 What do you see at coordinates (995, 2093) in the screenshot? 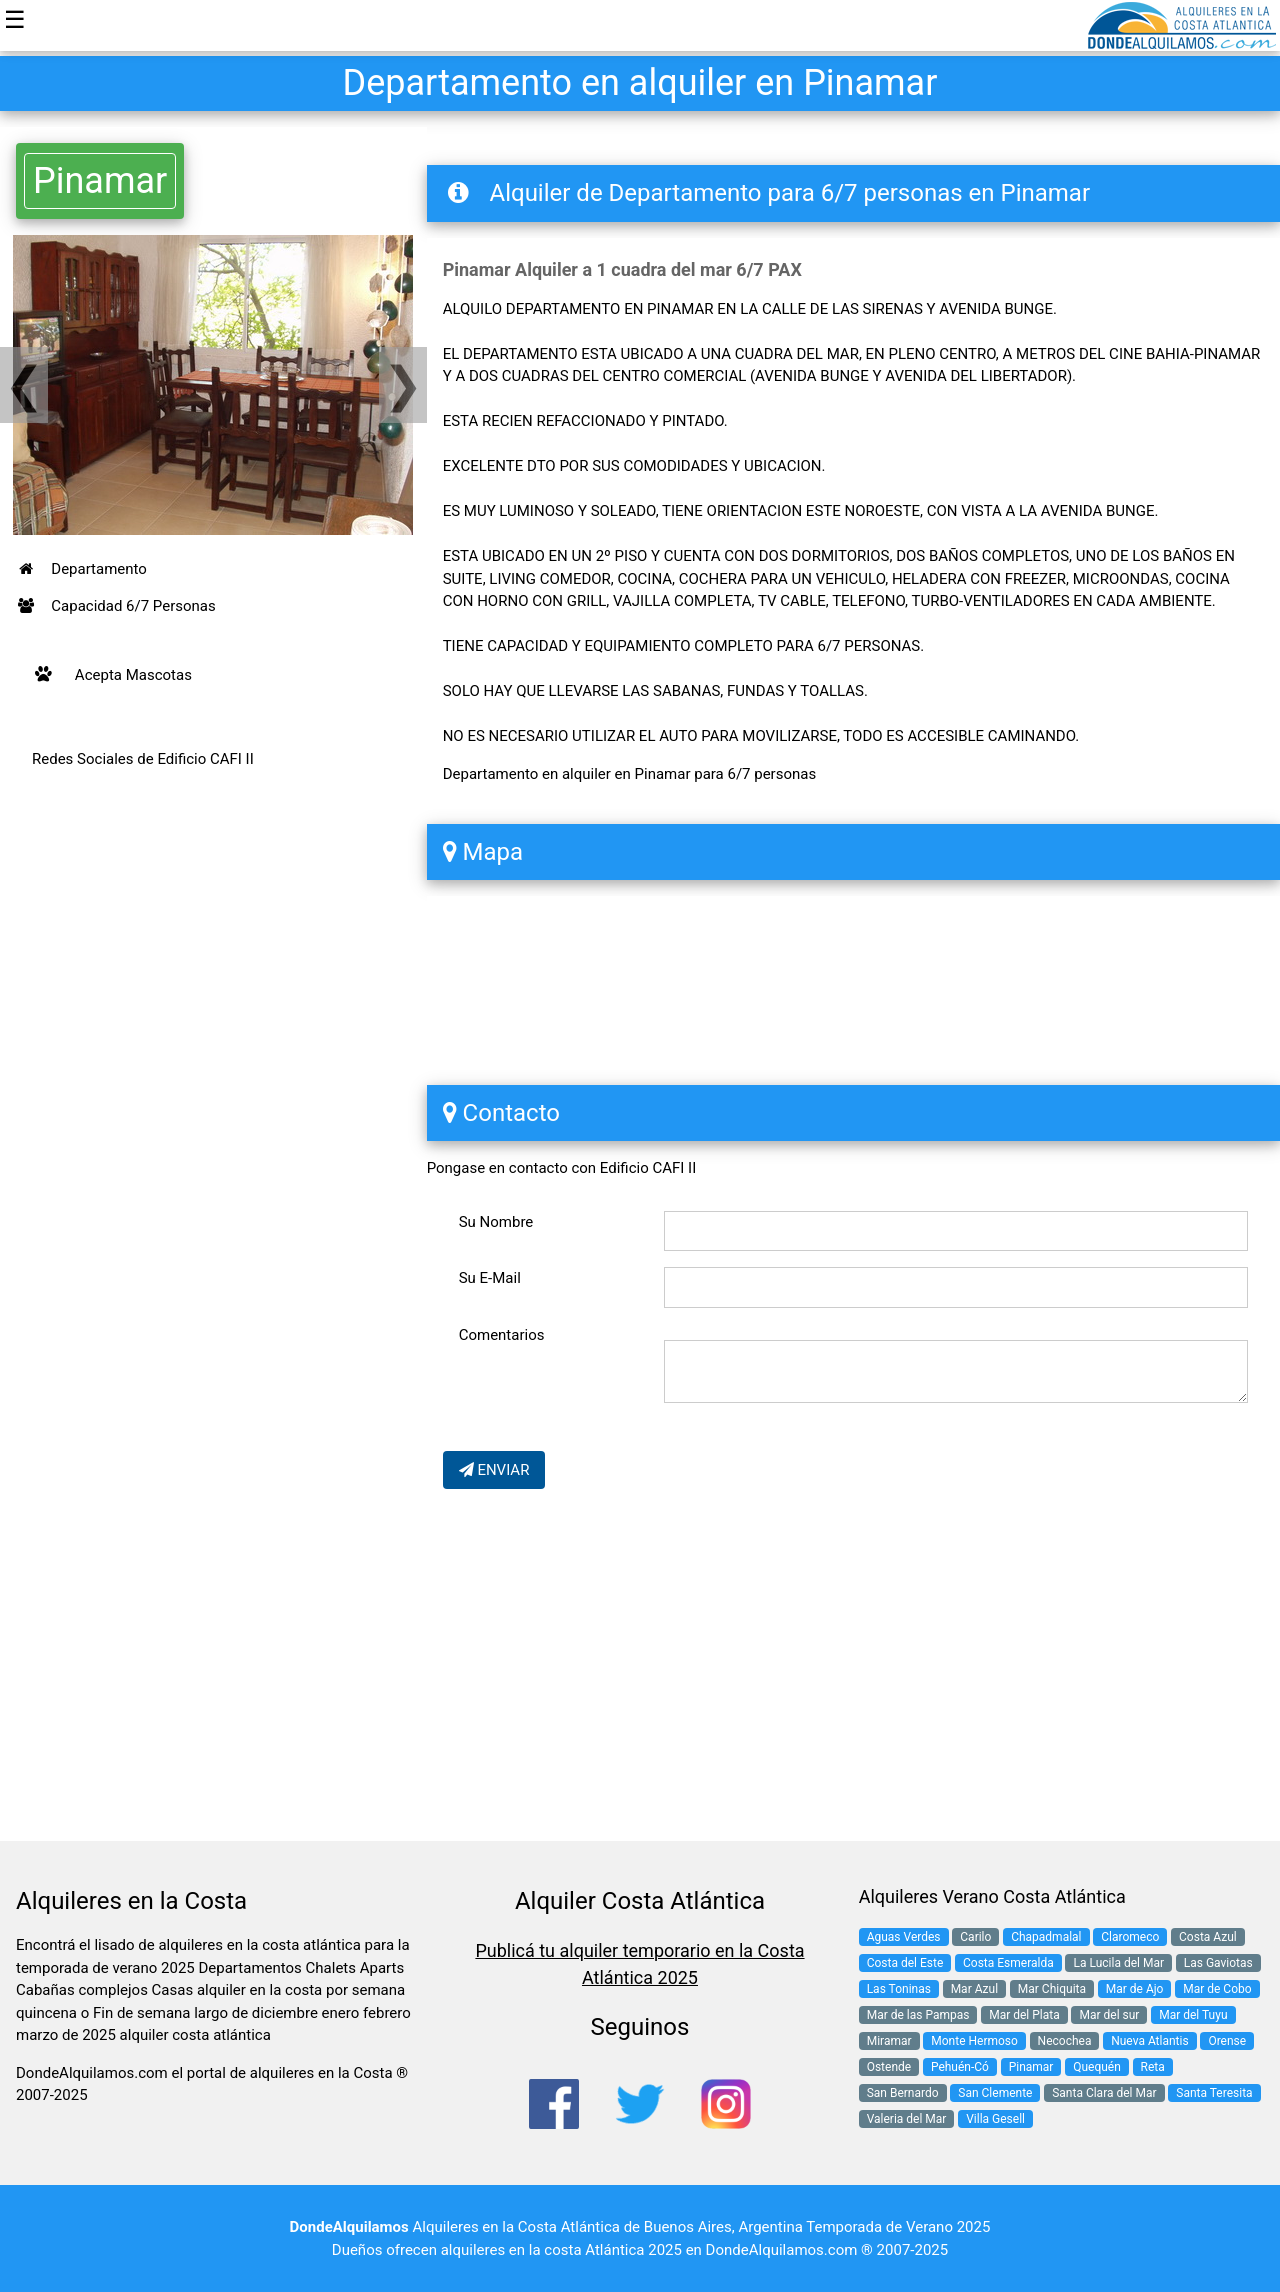
I see `San Clemente` at bounding box center [995, 2093].